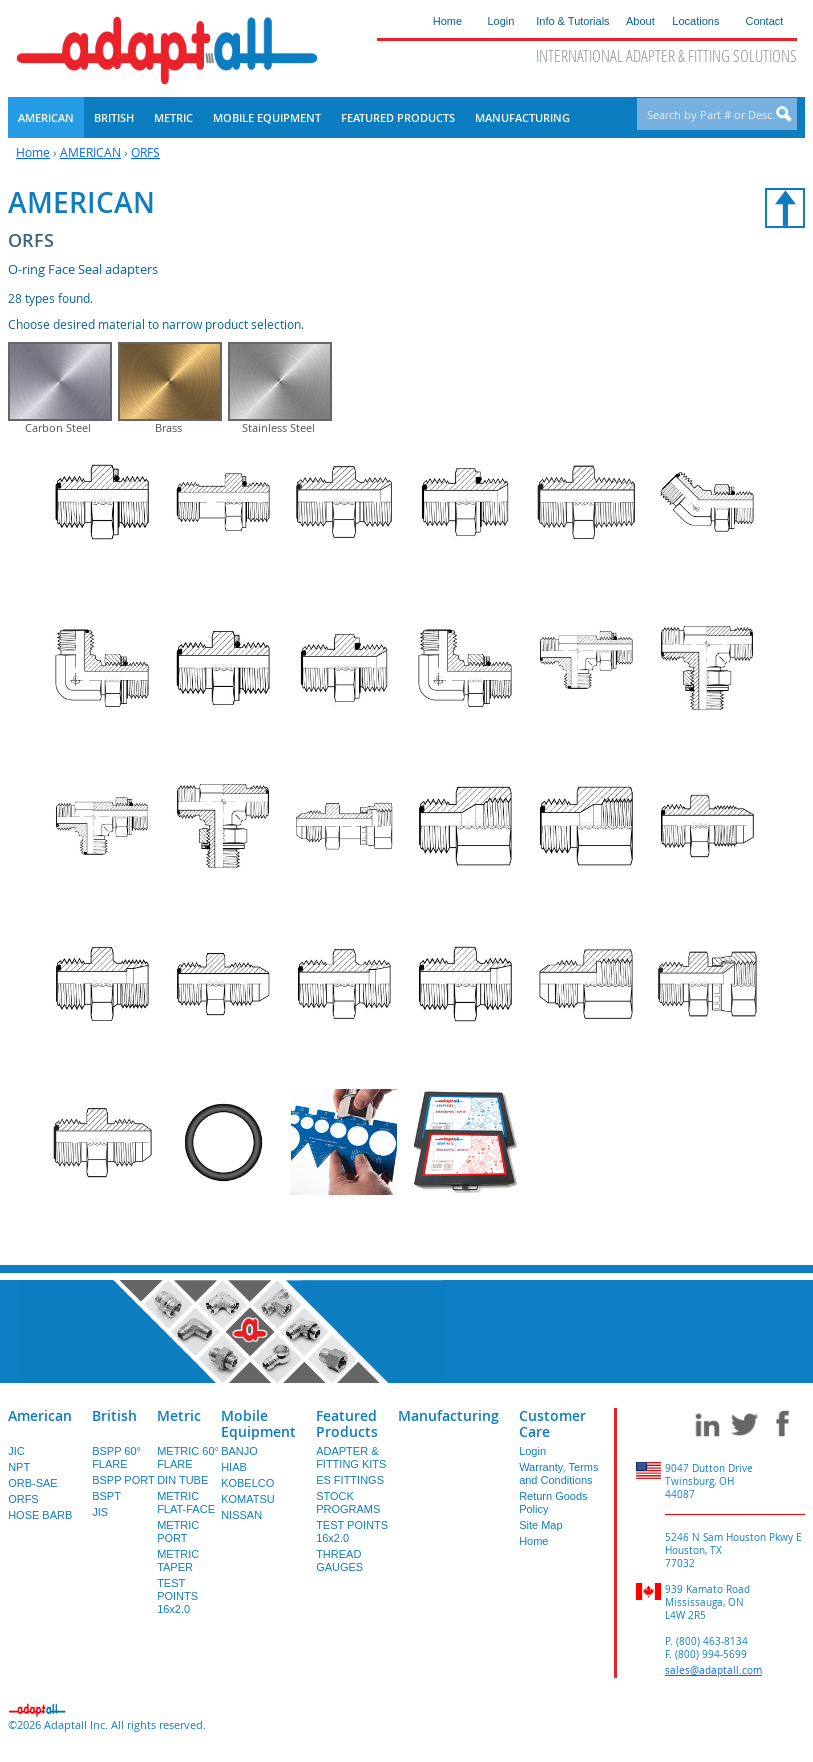  What do you see at coordinates (186, 1532) in the screenshot?
I see `METRIC FLAT-FACE` at bounding box center [186, 1532].